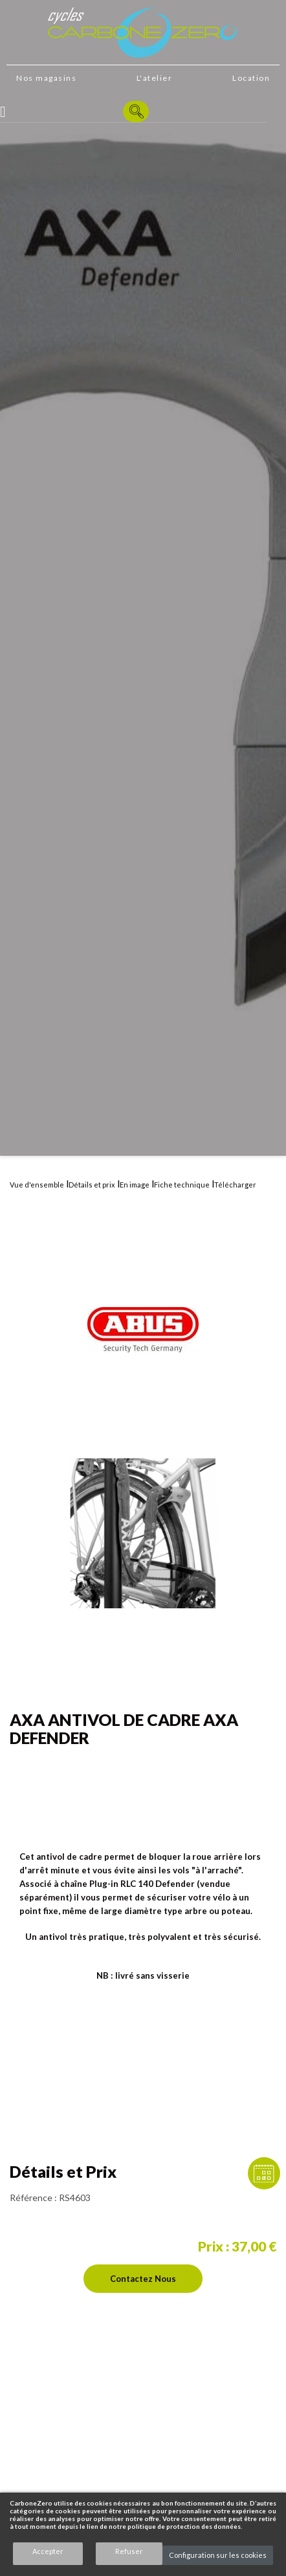  I want to click on Location, so click(251, 78).